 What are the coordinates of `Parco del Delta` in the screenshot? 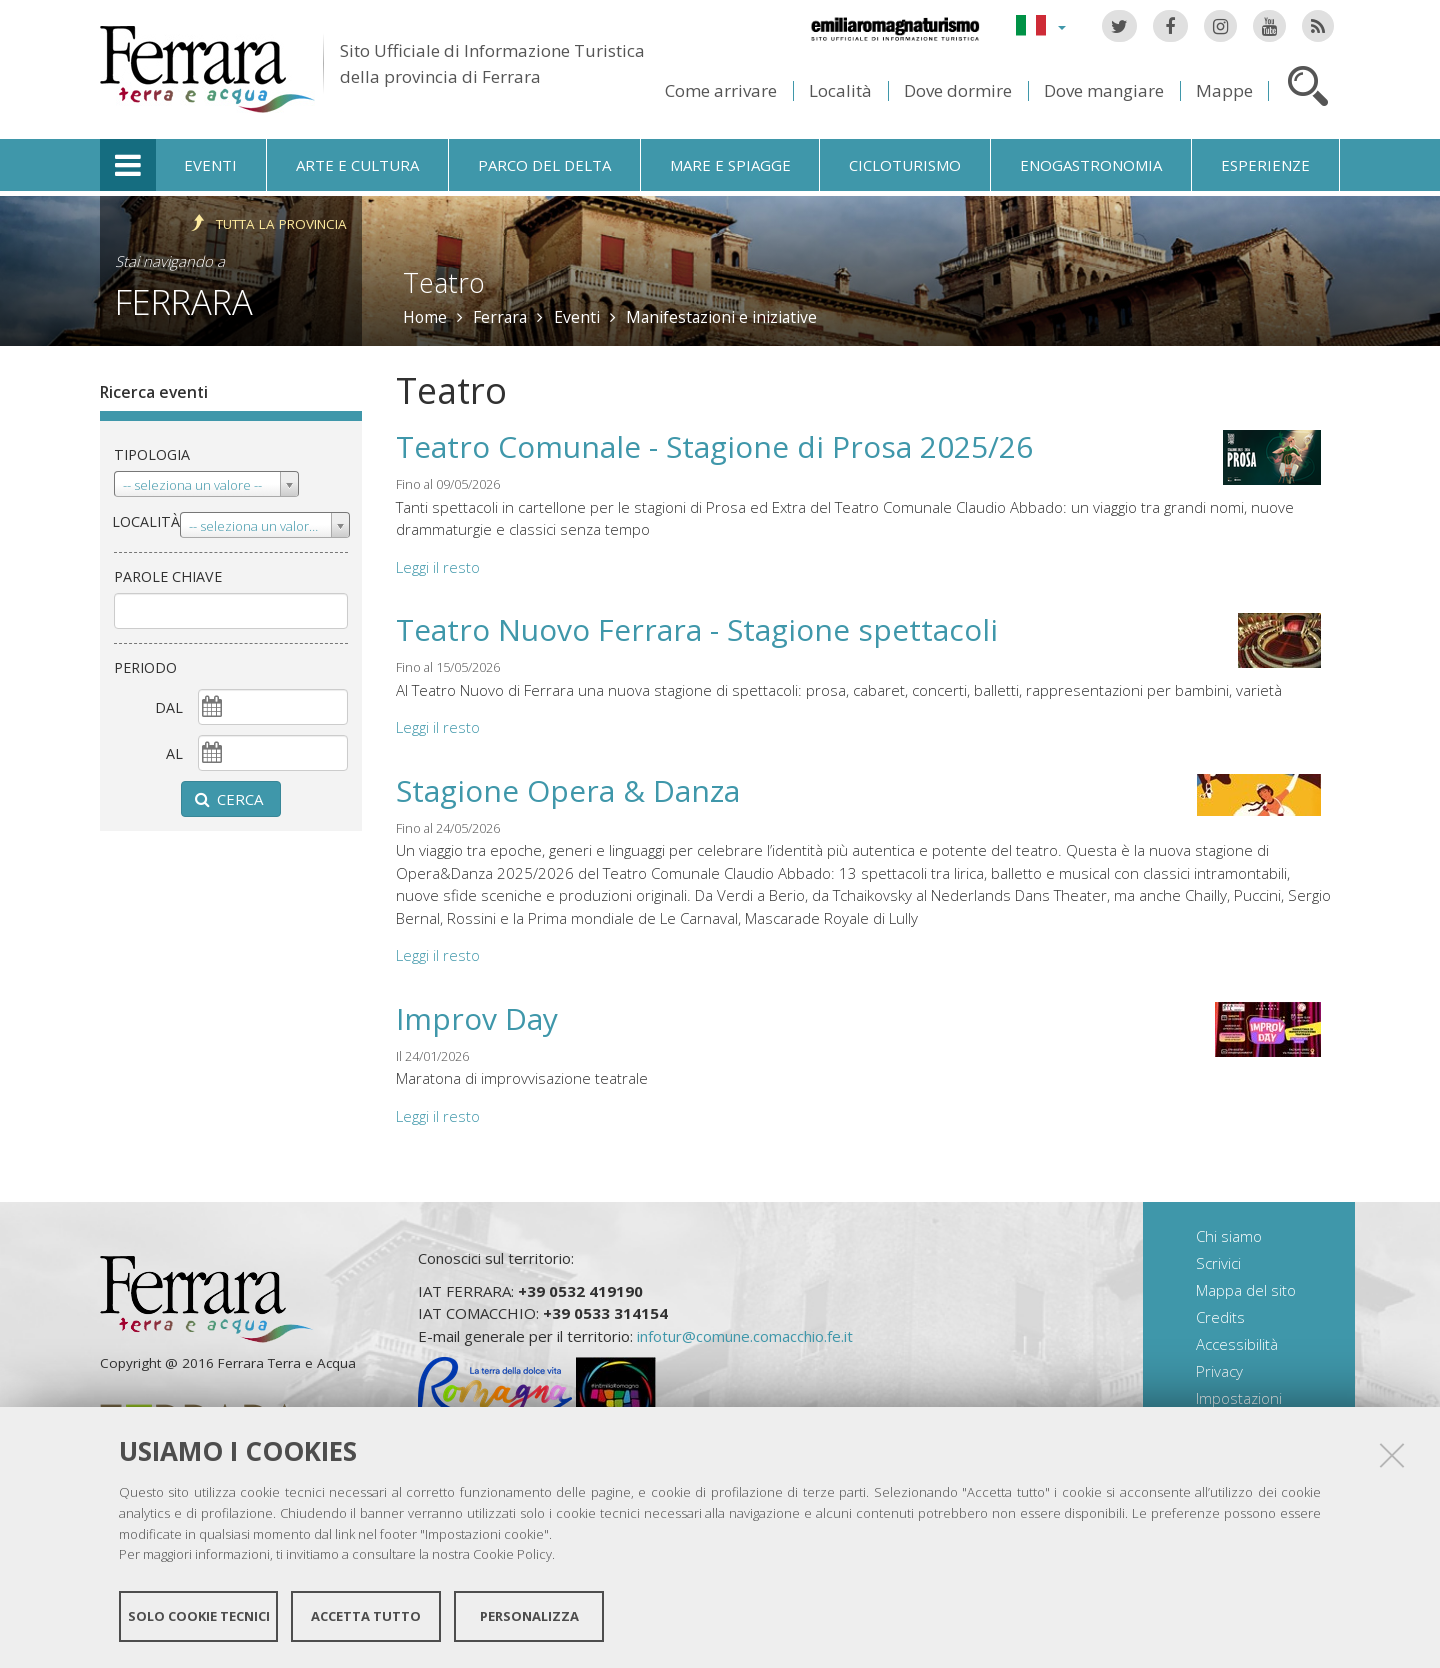 It's located at (544, 165).